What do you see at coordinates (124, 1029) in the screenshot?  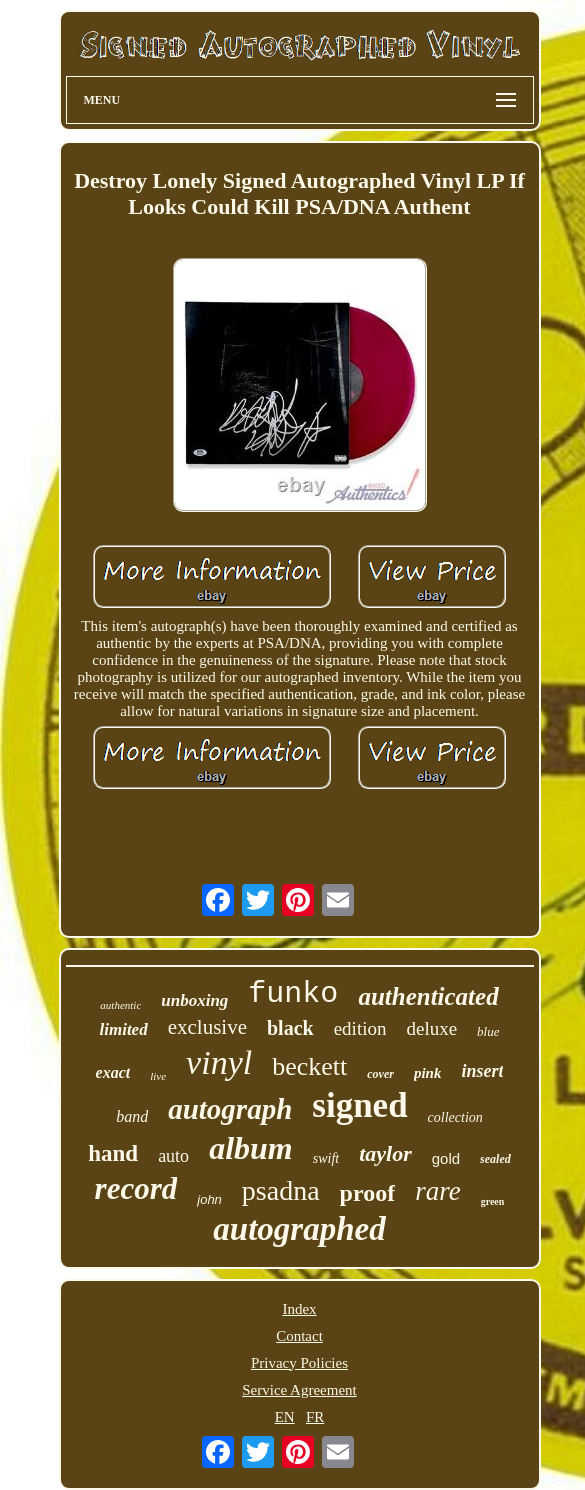 I see `limited` at bounding box center [124, 1029].